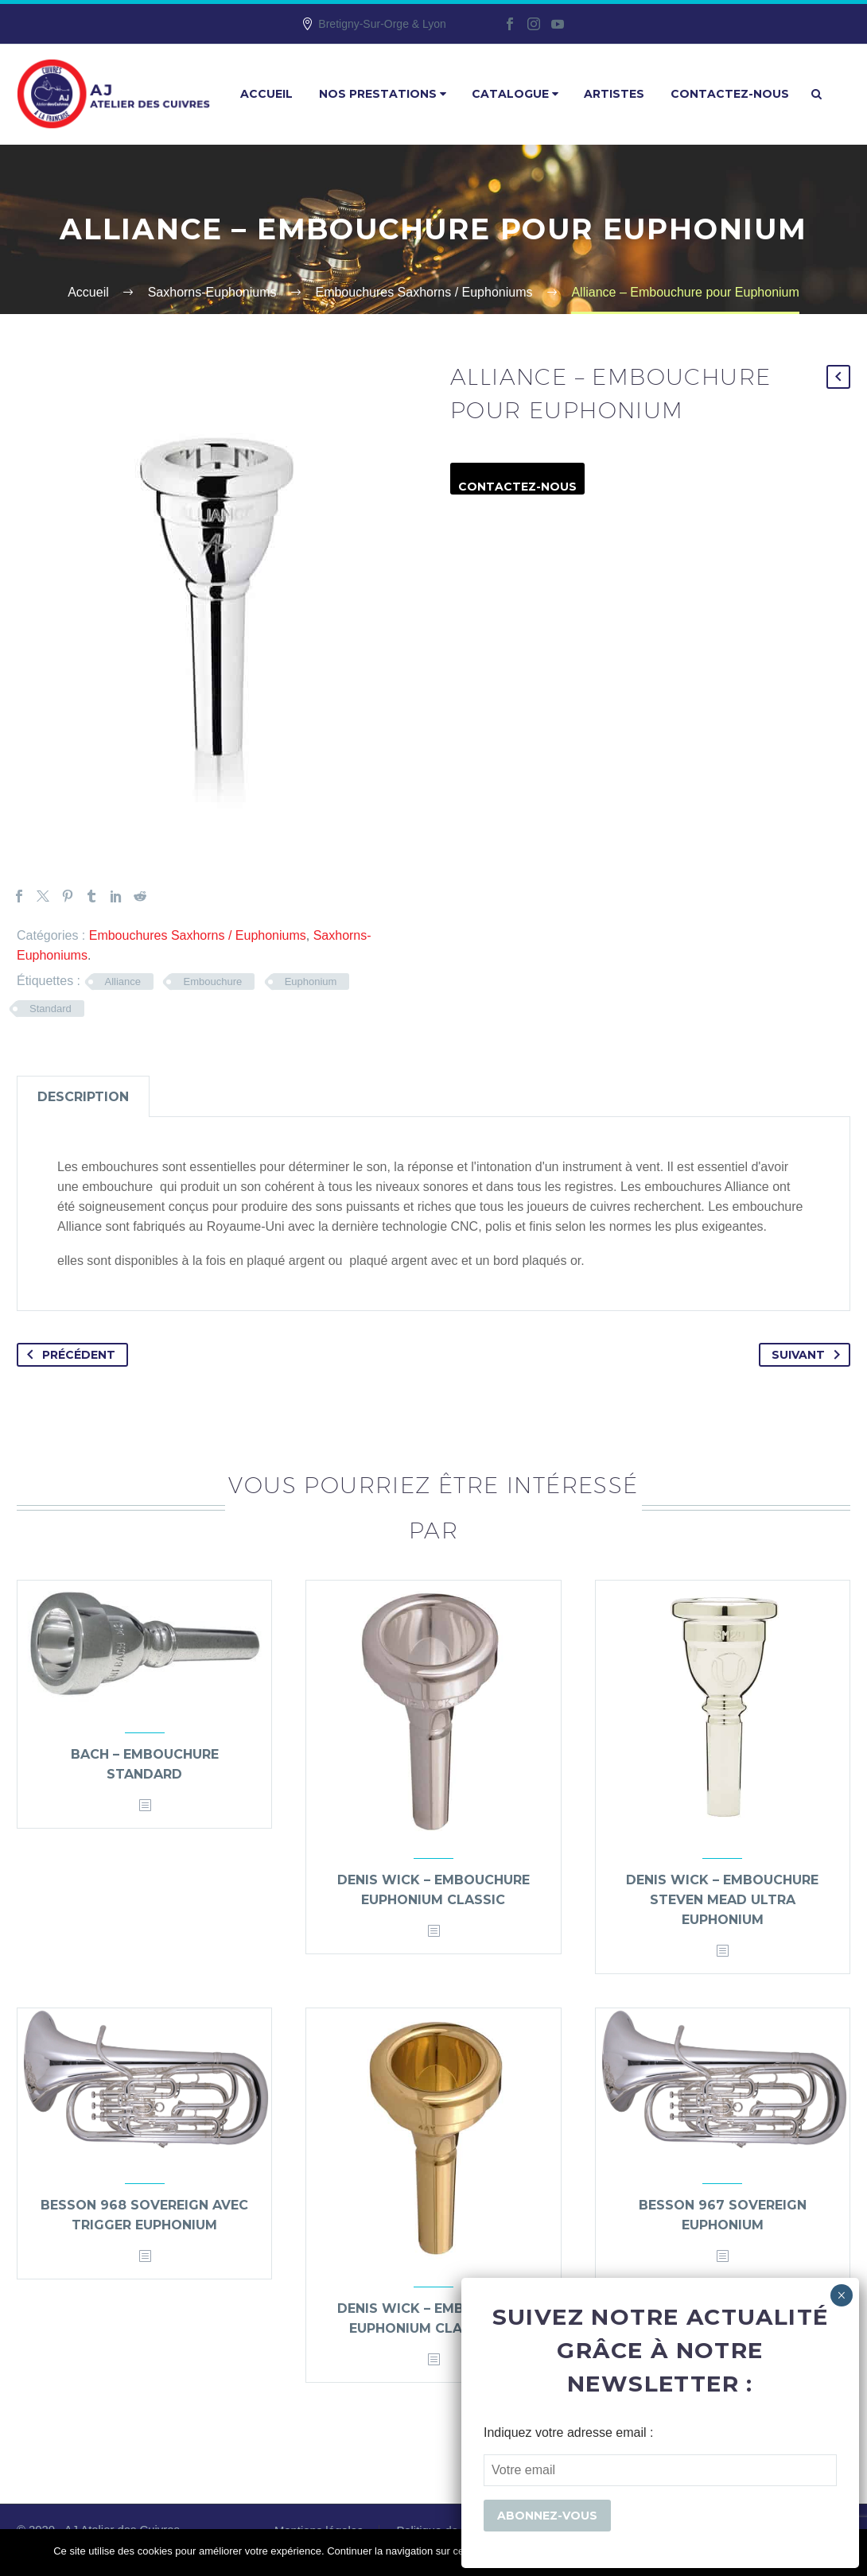 This screenshot has width=867, height=2576. I want to click on Contactez-nous, so click(730, 94).